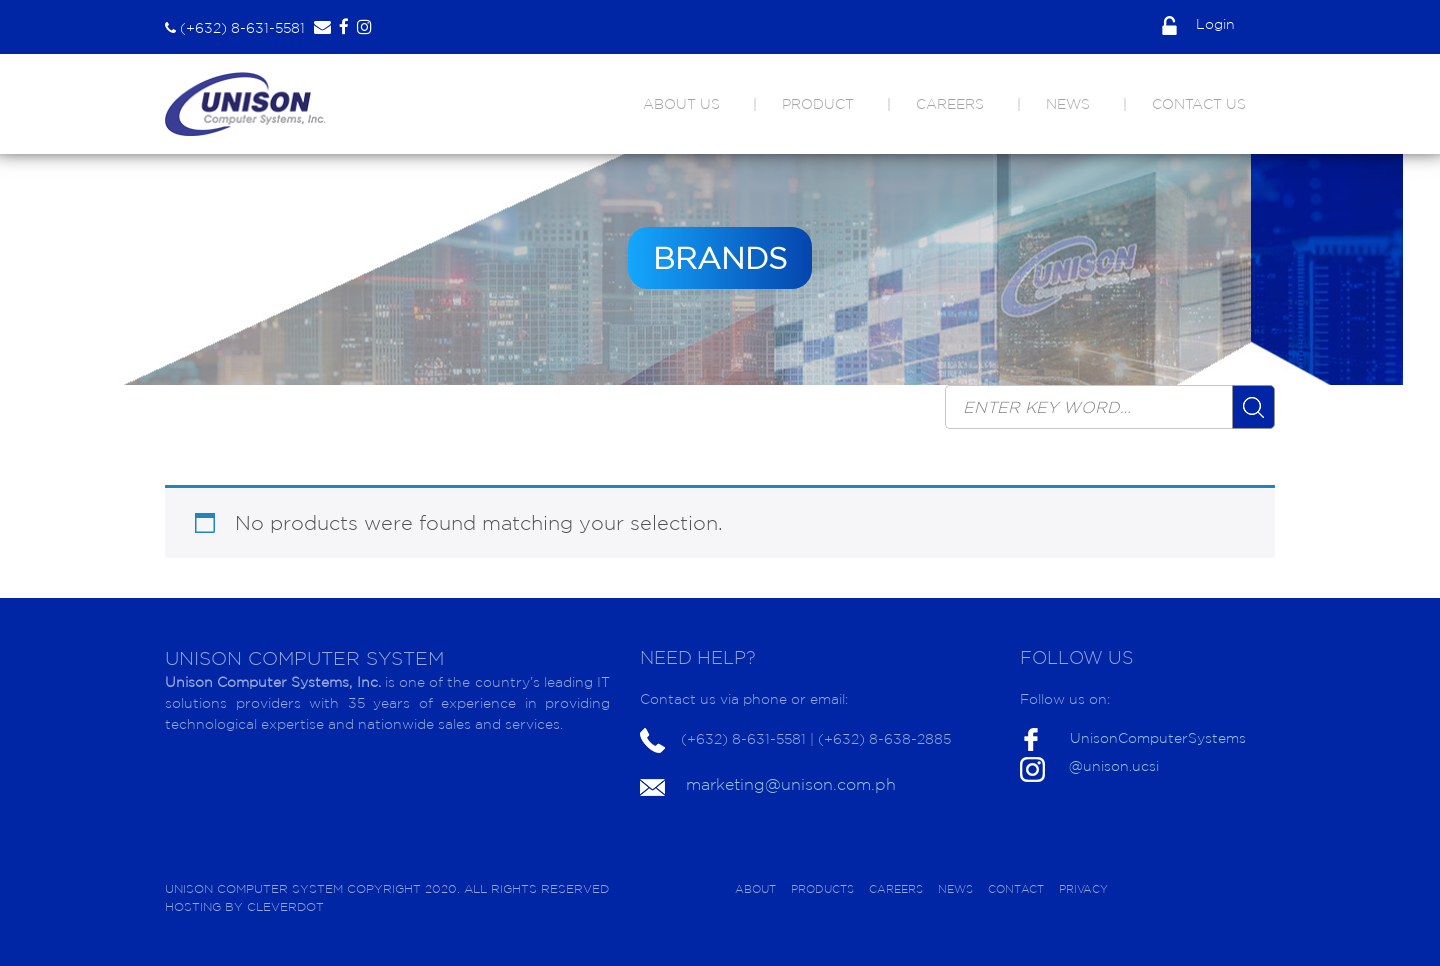 The width and height of the screenshot is (1440, 966). Describe the element at coordinates (822, 889) in the screenshot. I see `PRODUCTS` at that location.